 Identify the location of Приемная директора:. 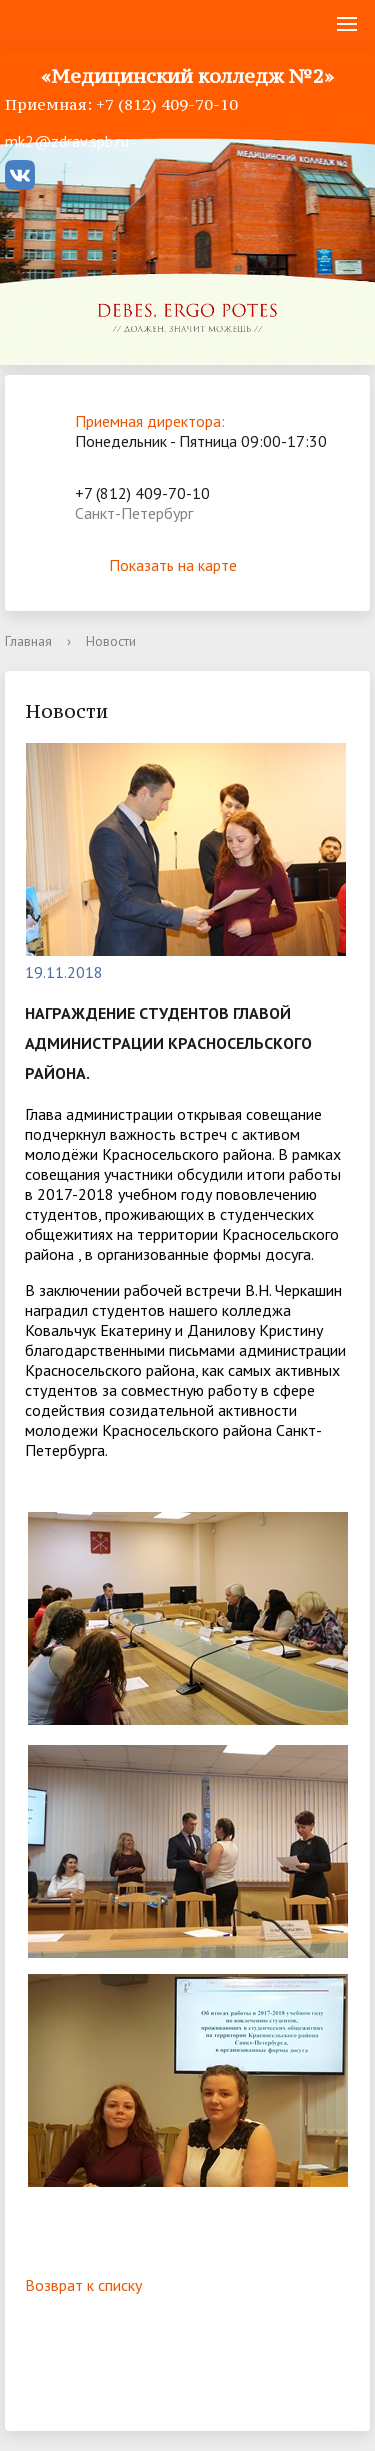
(150, 421).